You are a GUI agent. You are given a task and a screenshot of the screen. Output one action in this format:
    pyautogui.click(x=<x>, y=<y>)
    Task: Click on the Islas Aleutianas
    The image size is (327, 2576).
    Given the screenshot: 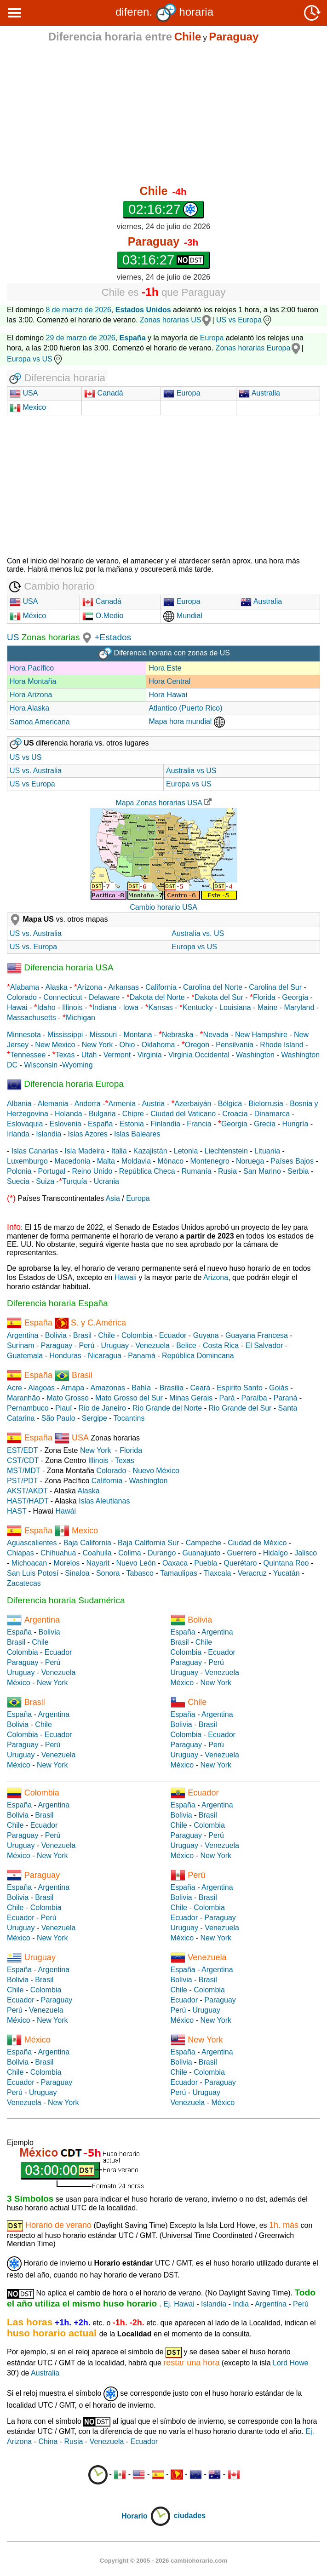 What is the action you would take?
    pyautogui.click(x=104, y=1501)
    